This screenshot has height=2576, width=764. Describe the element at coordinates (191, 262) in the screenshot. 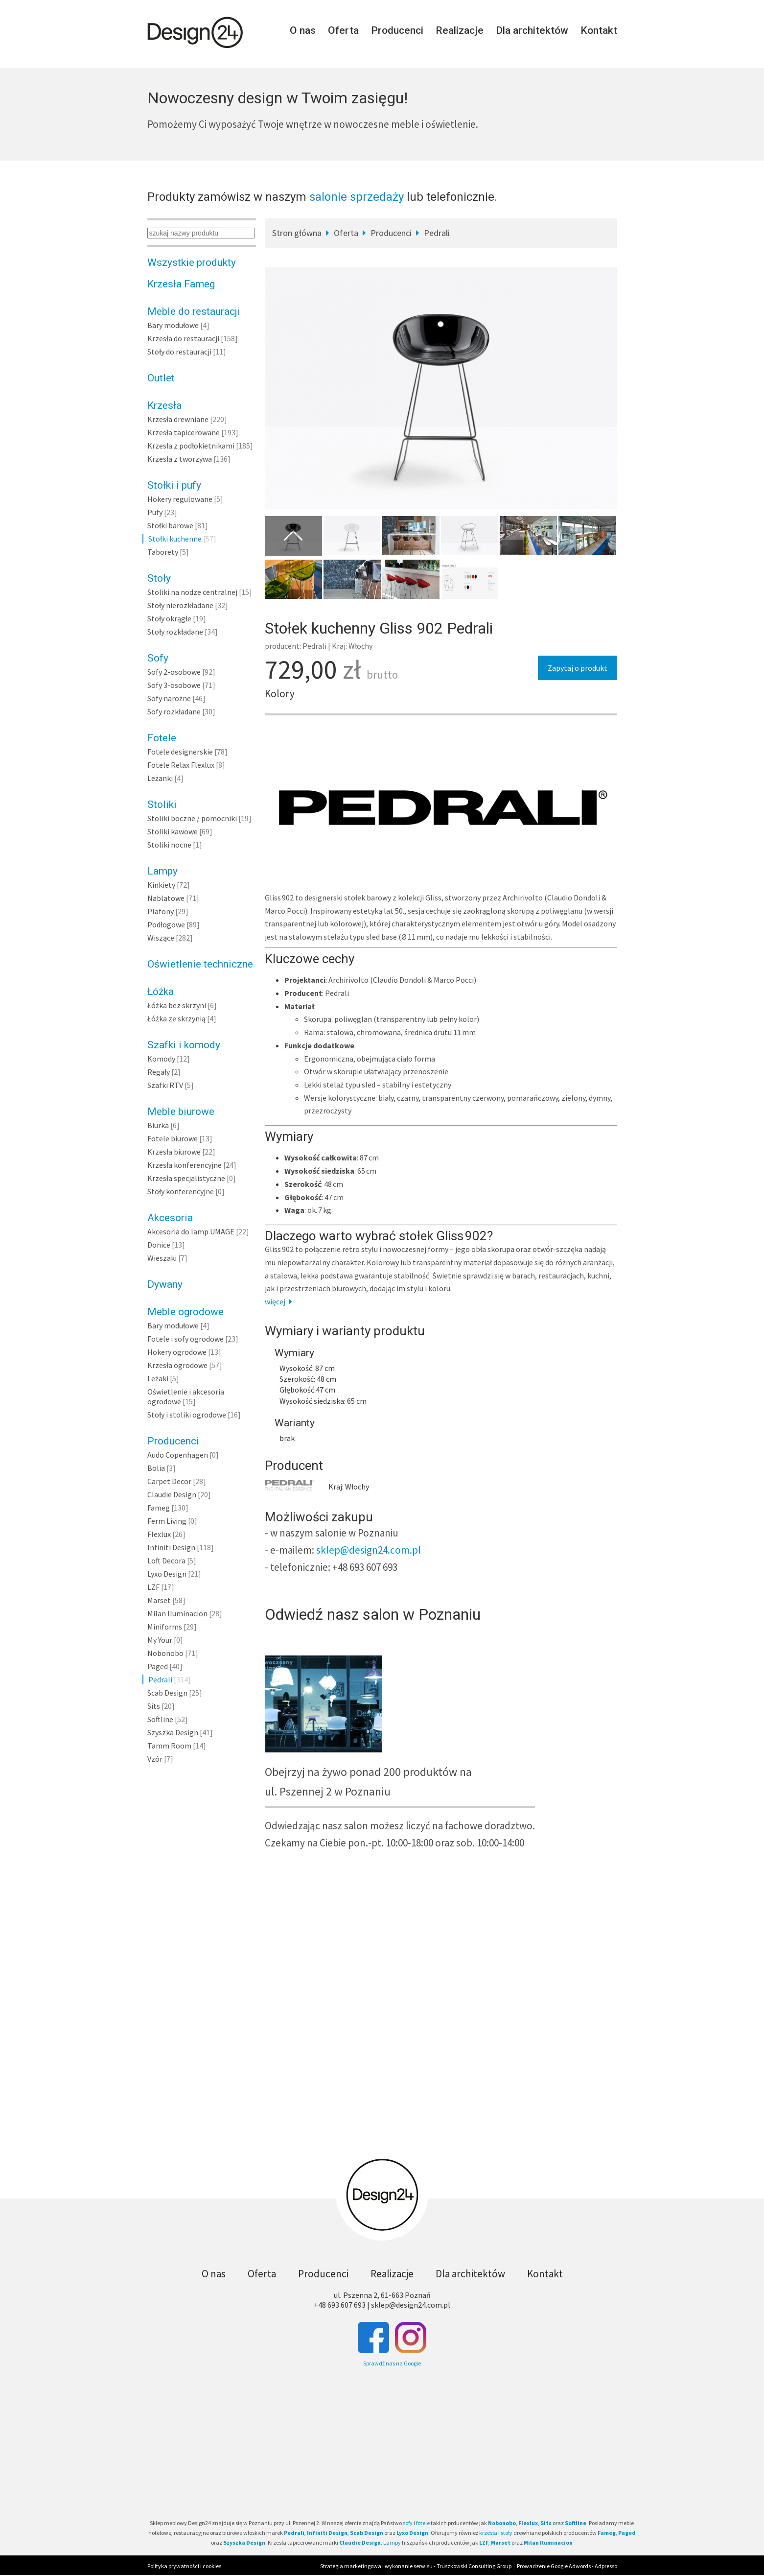

I see `Wszystkie produkty` at that location.